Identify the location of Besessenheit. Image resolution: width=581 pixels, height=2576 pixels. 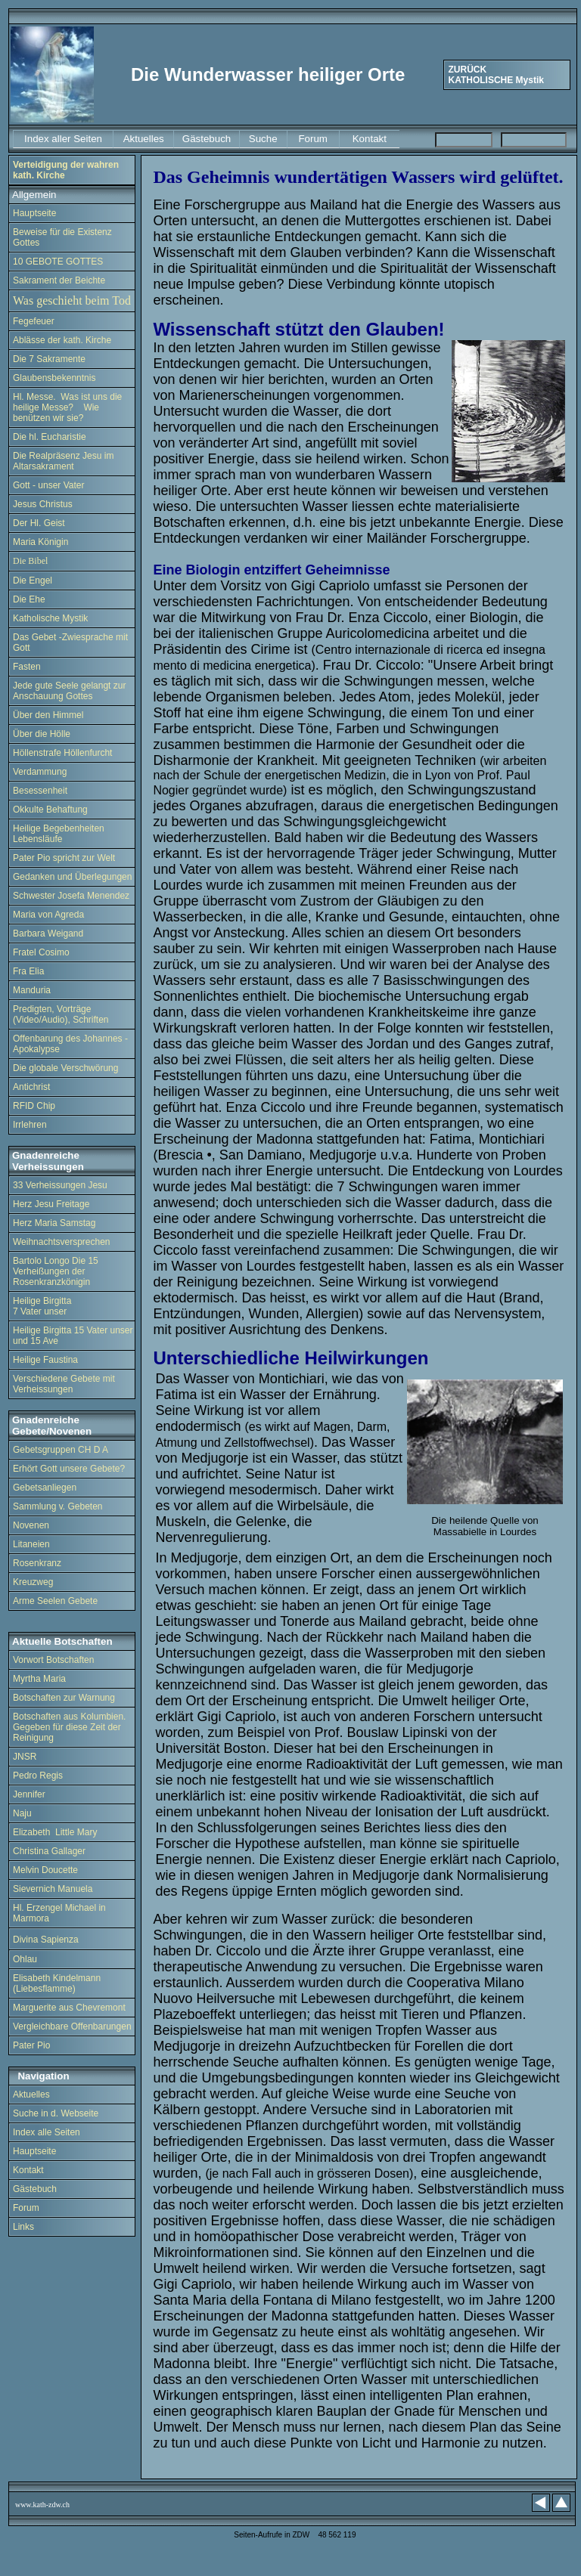
(40, 790).